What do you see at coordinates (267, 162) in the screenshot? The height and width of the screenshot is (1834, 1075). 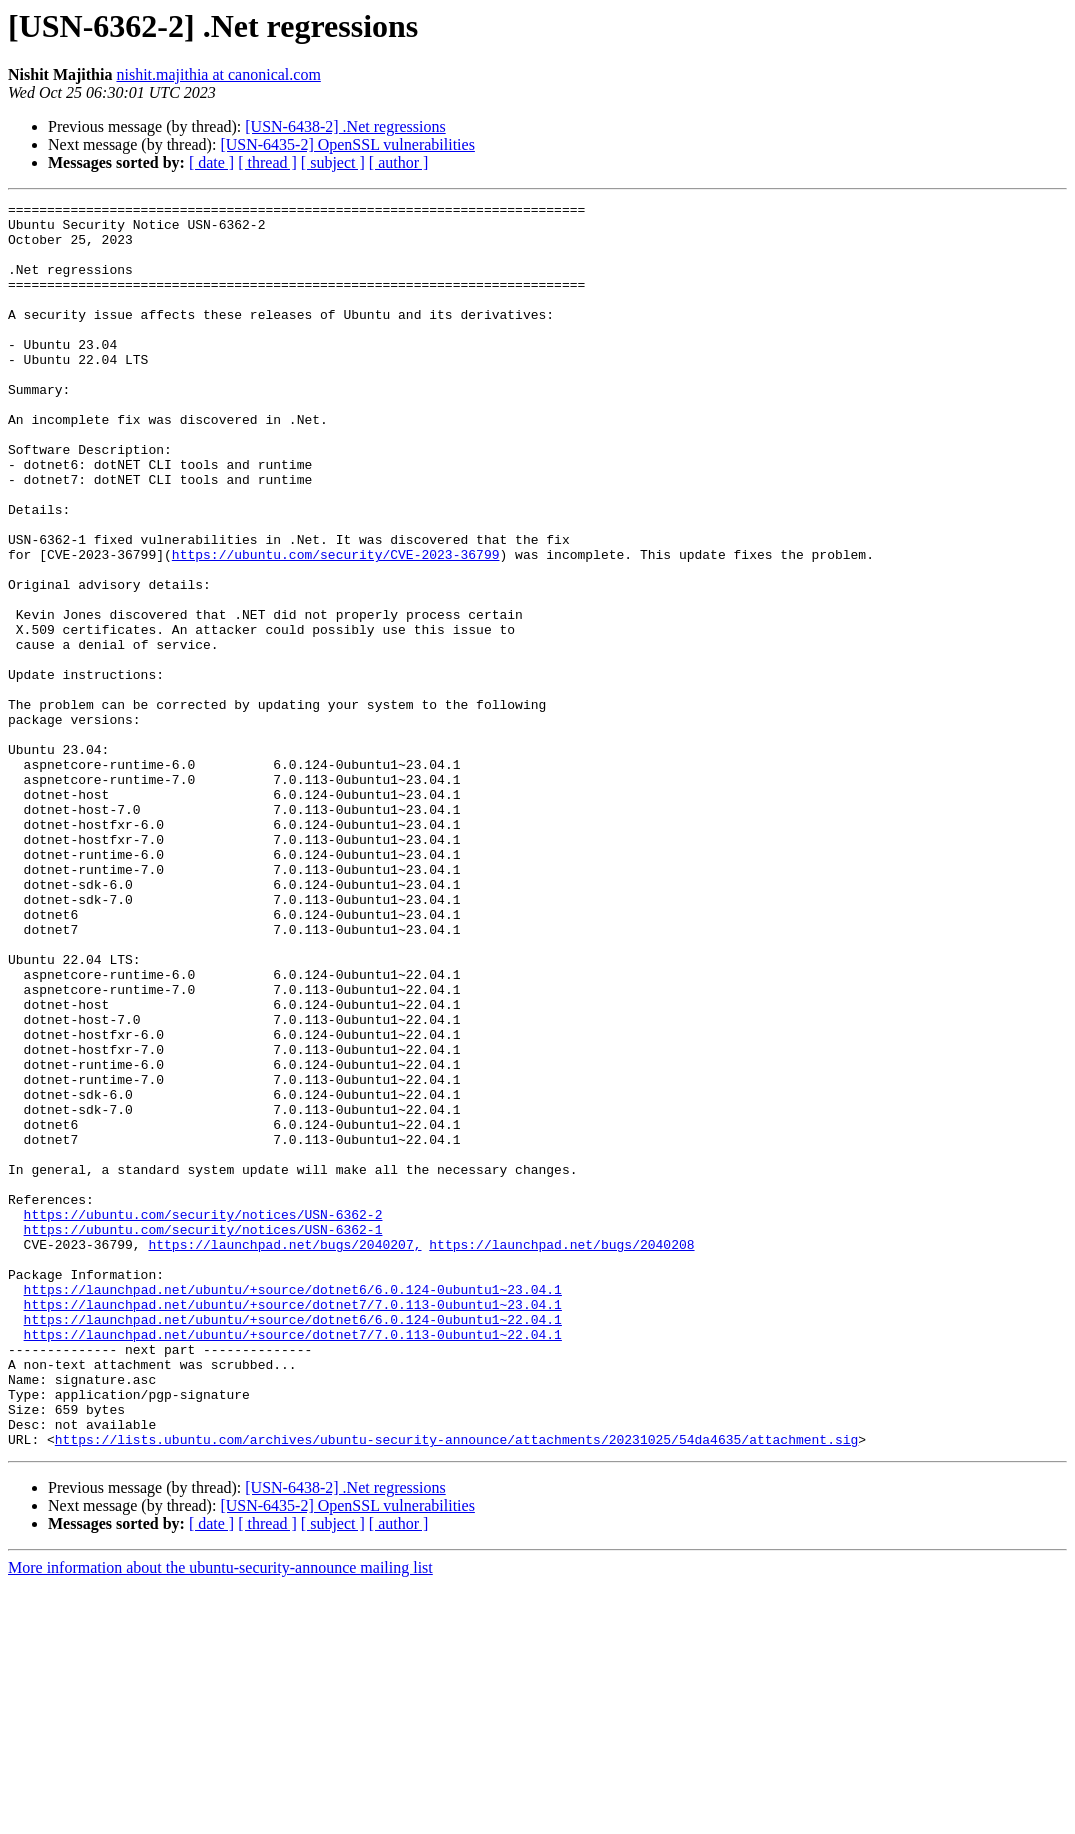 I see `[ thread ]` at bounding box center [267, 162].